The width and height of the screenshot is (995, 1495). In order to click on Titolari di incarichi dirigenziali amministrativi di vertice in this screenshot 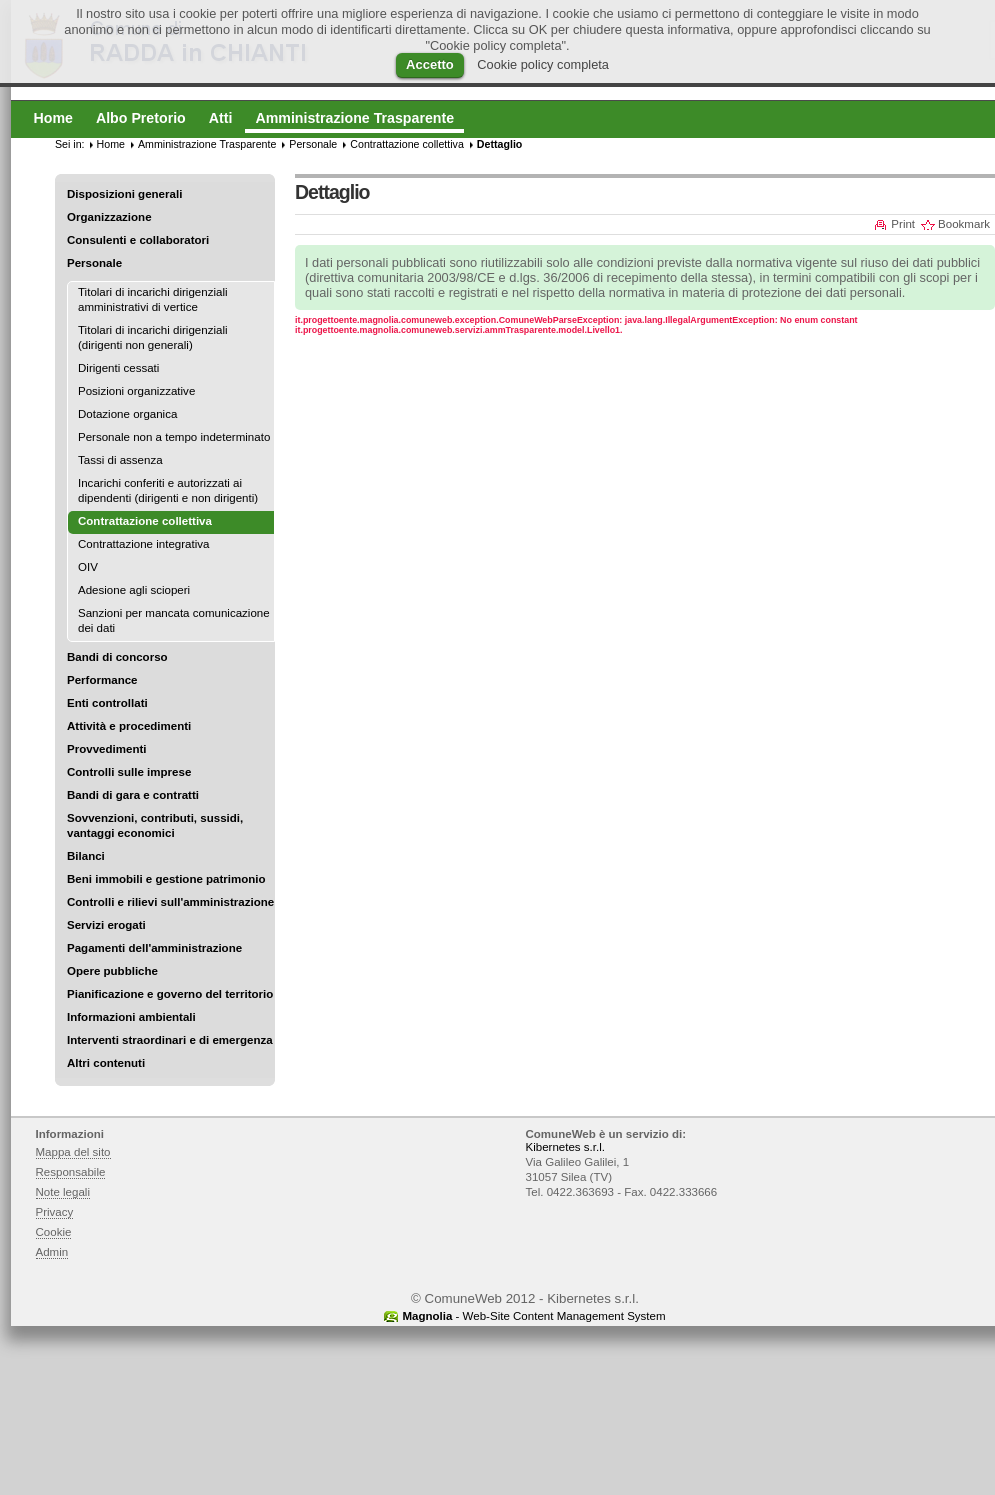, I will do `click(153, 299)`.